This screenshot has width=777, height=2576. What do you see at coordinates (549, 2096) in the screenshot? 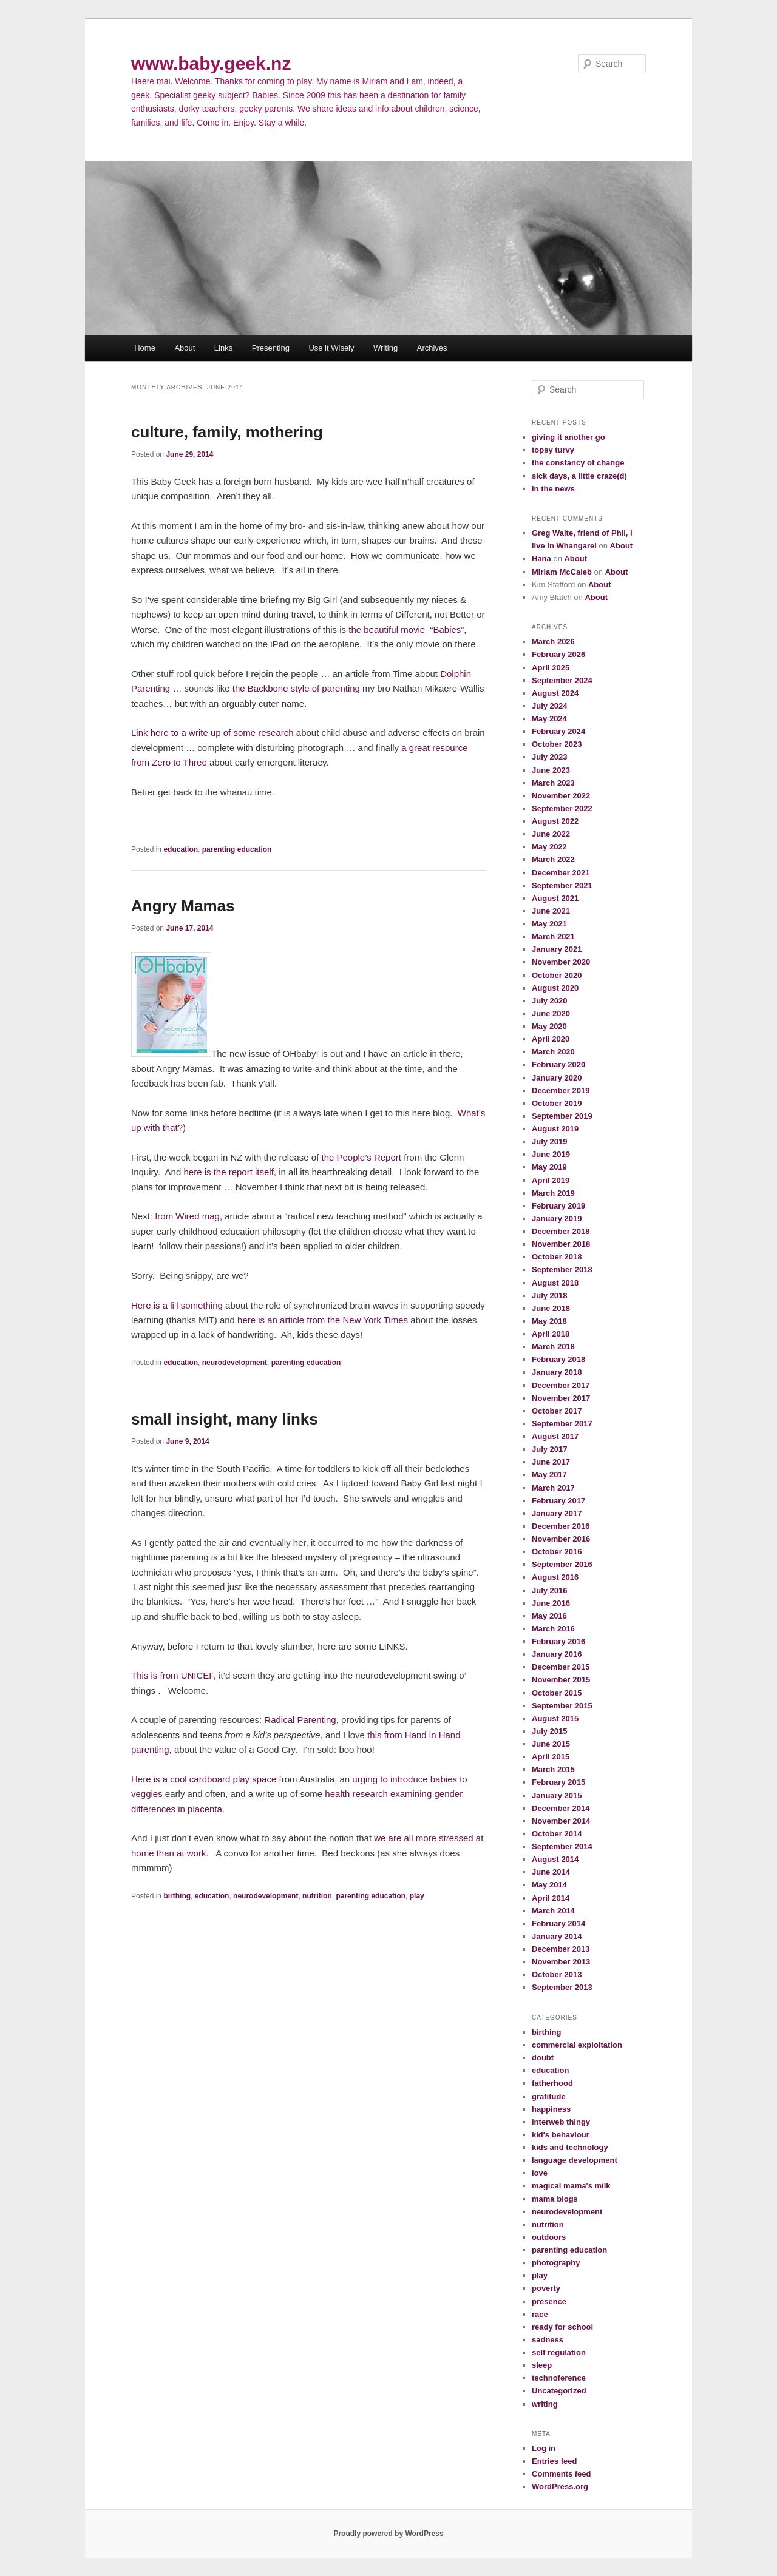
I see `gratitude` at bounding box center [549, 2096].